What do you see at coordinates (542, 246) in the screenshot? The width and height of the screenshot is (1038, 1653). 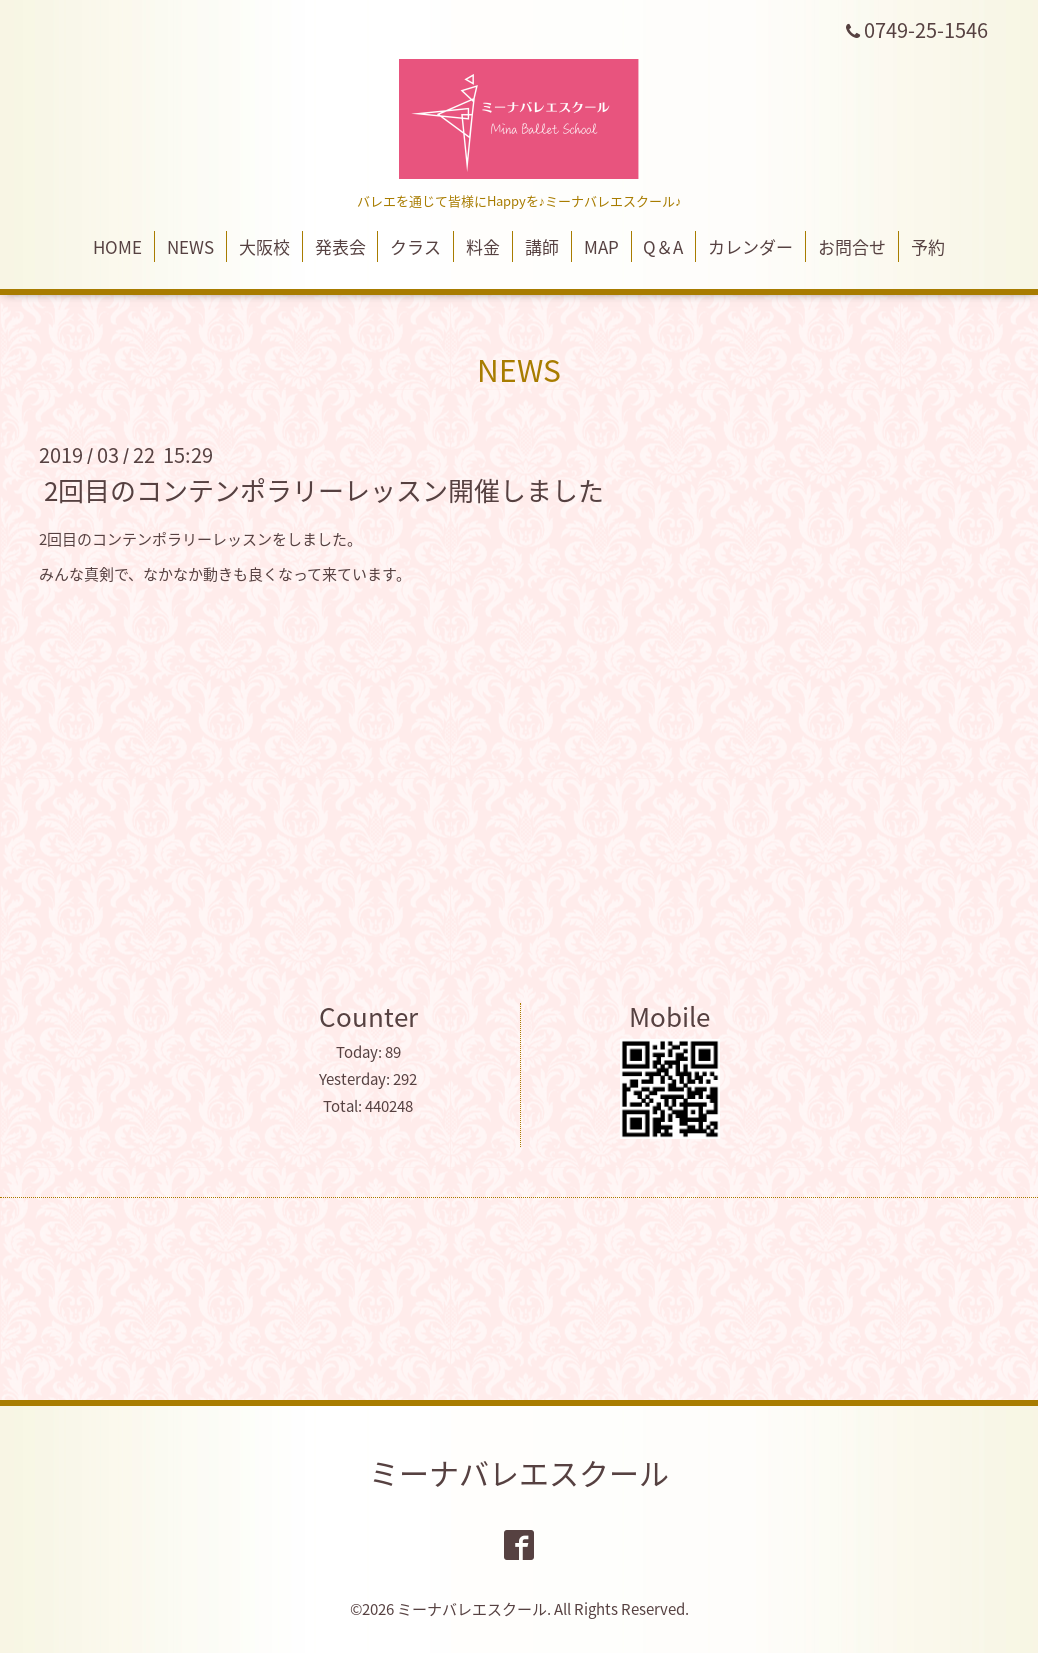 I see `講師` at bounding box center [542, 246].